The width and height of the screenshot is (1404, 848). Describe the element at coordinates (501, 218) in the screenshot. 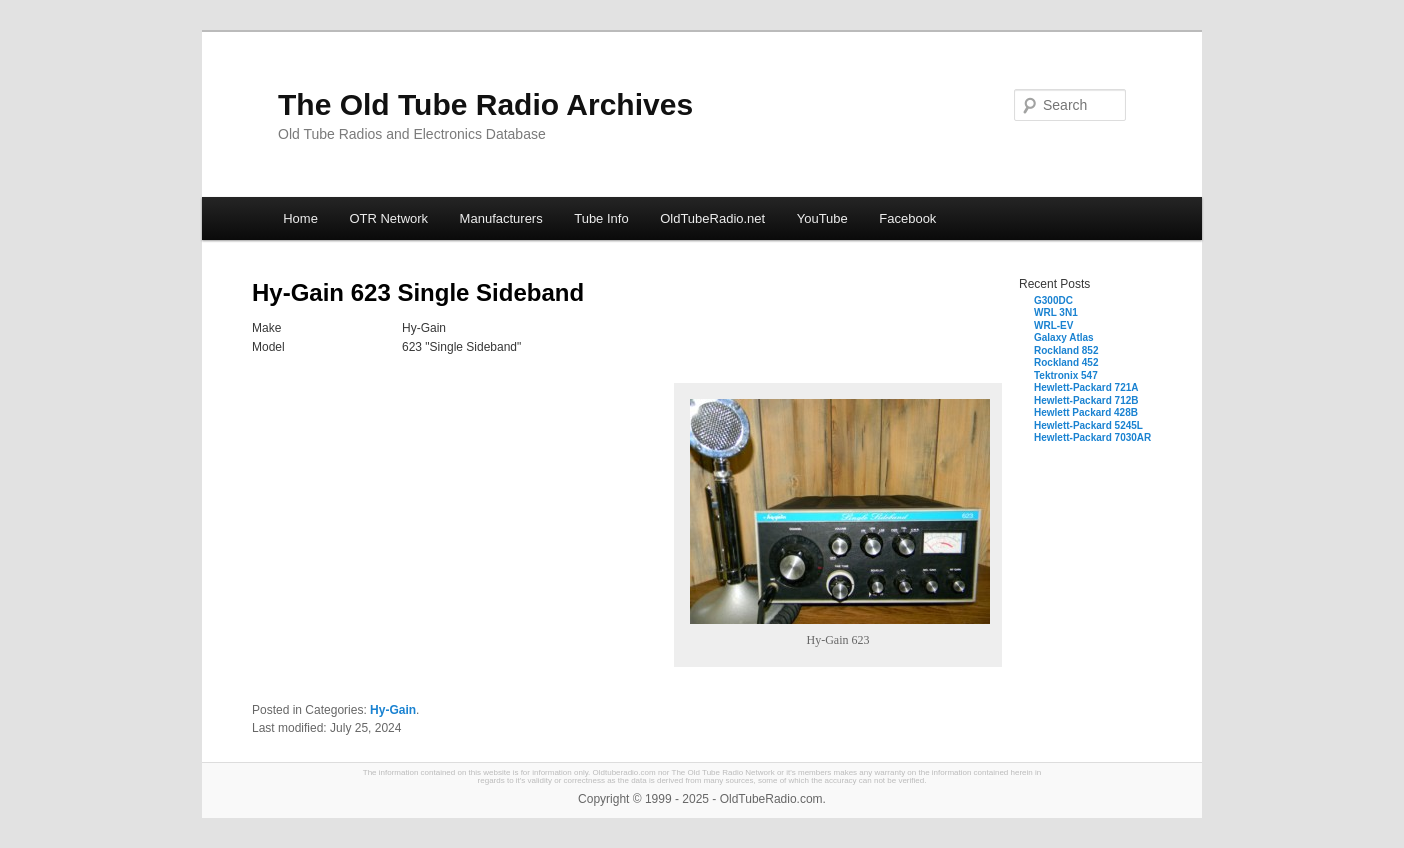

I see `Manufacturers` at that location.